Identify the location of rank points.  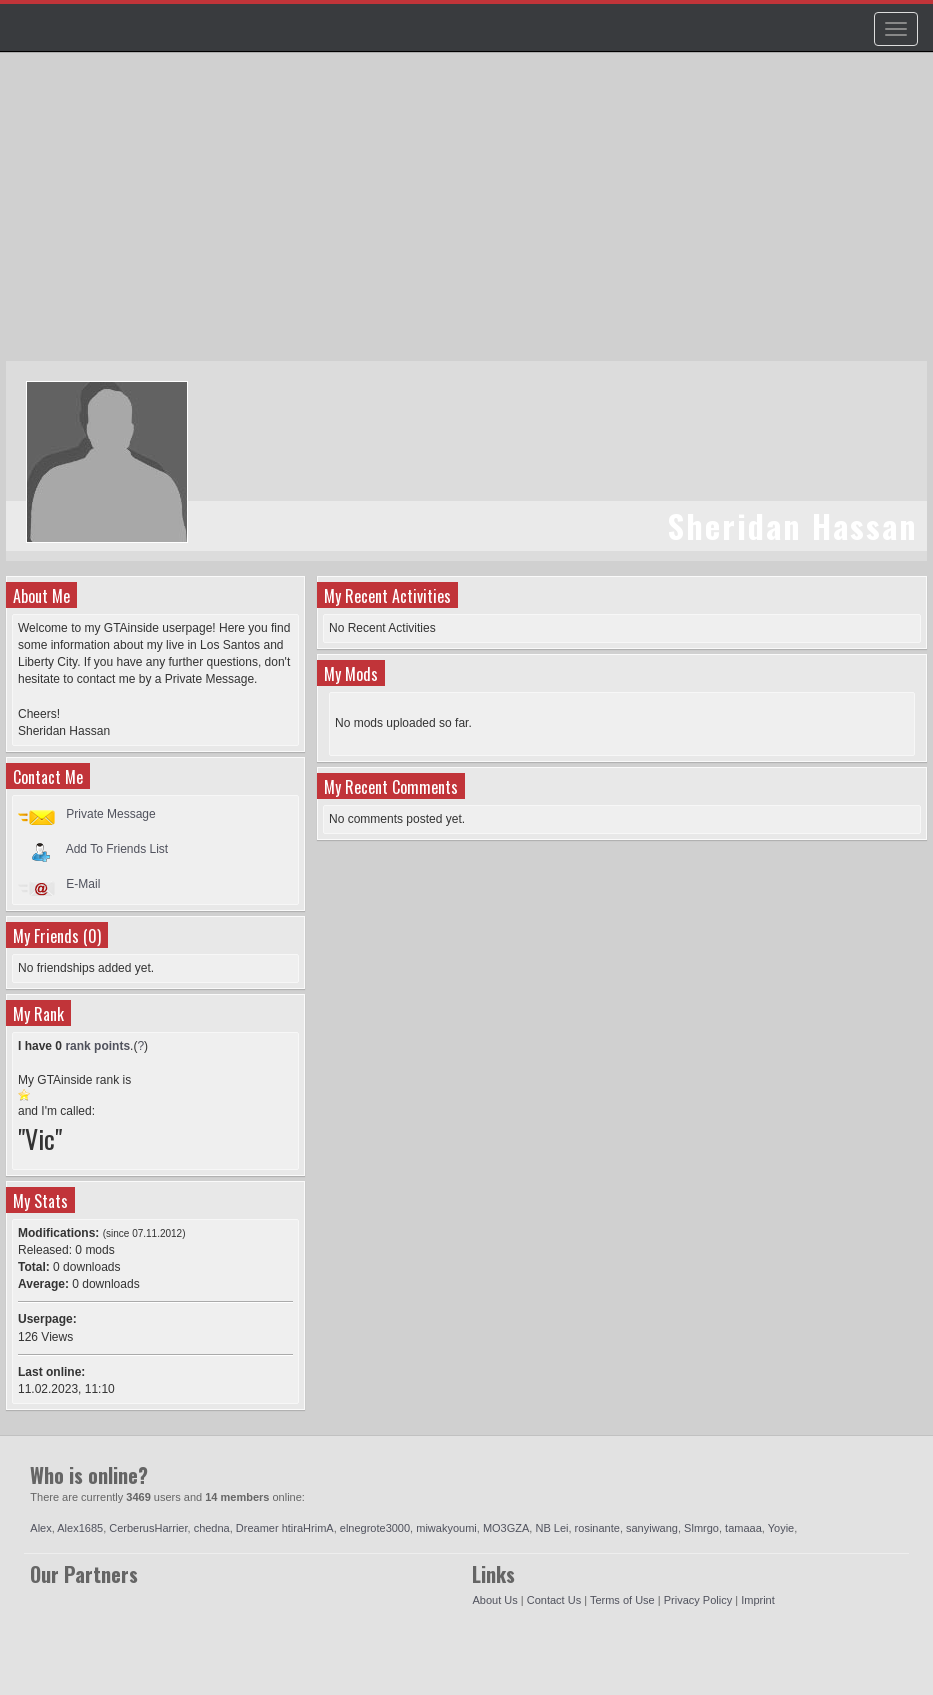
(97, 1046).